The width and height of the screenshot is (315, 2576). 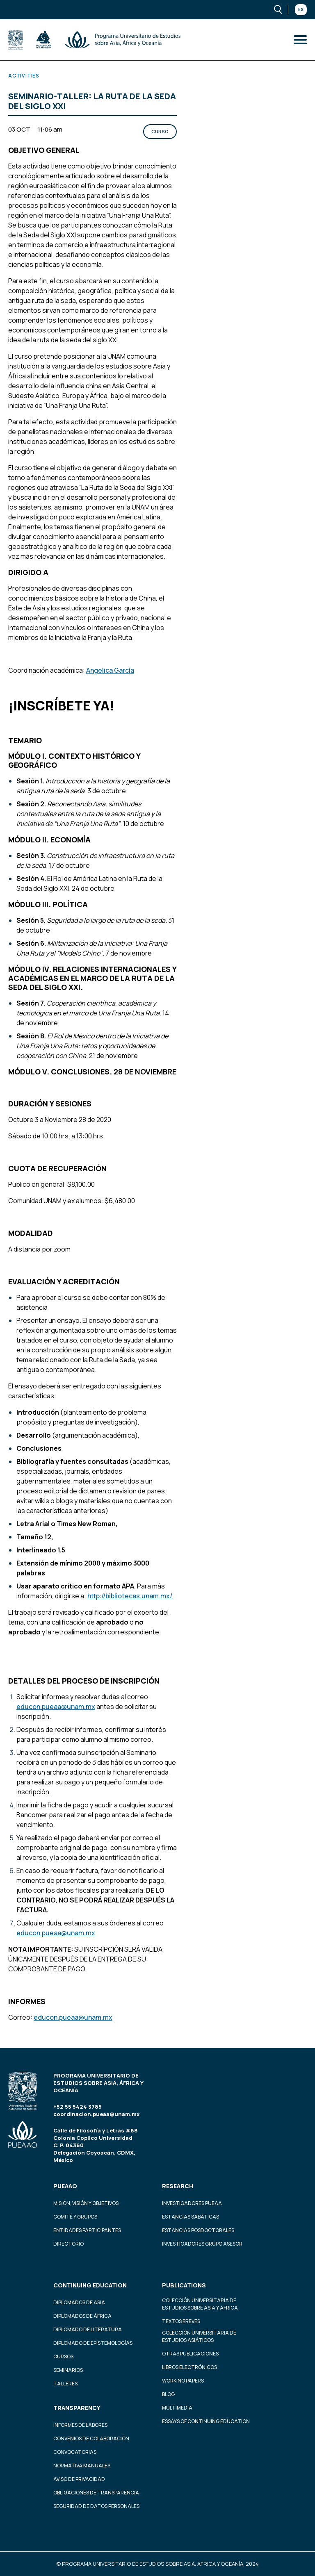 What do you see at coordinates (92, 2342) in the screenshot?
I see `Diplomado de Epistemologías` at bounding box center [92, 2342].